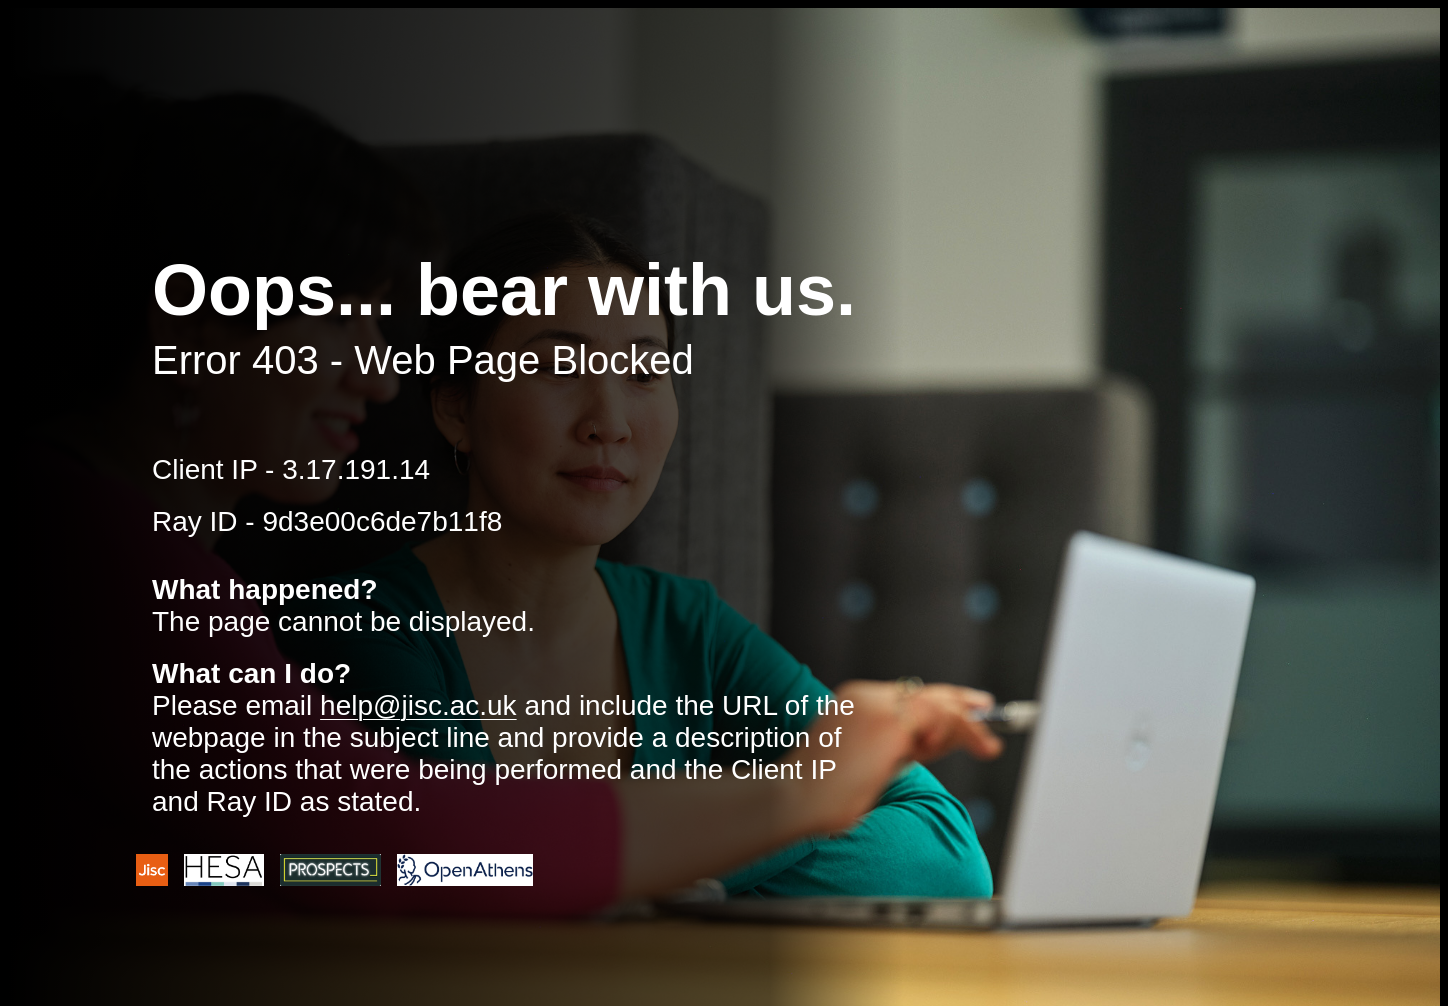 The width and height of the screenshot is (1448, 1006). Describe the element at coordinates (418, 705) in the screenshot. I see `help@jisc.ac.uk` at that location.